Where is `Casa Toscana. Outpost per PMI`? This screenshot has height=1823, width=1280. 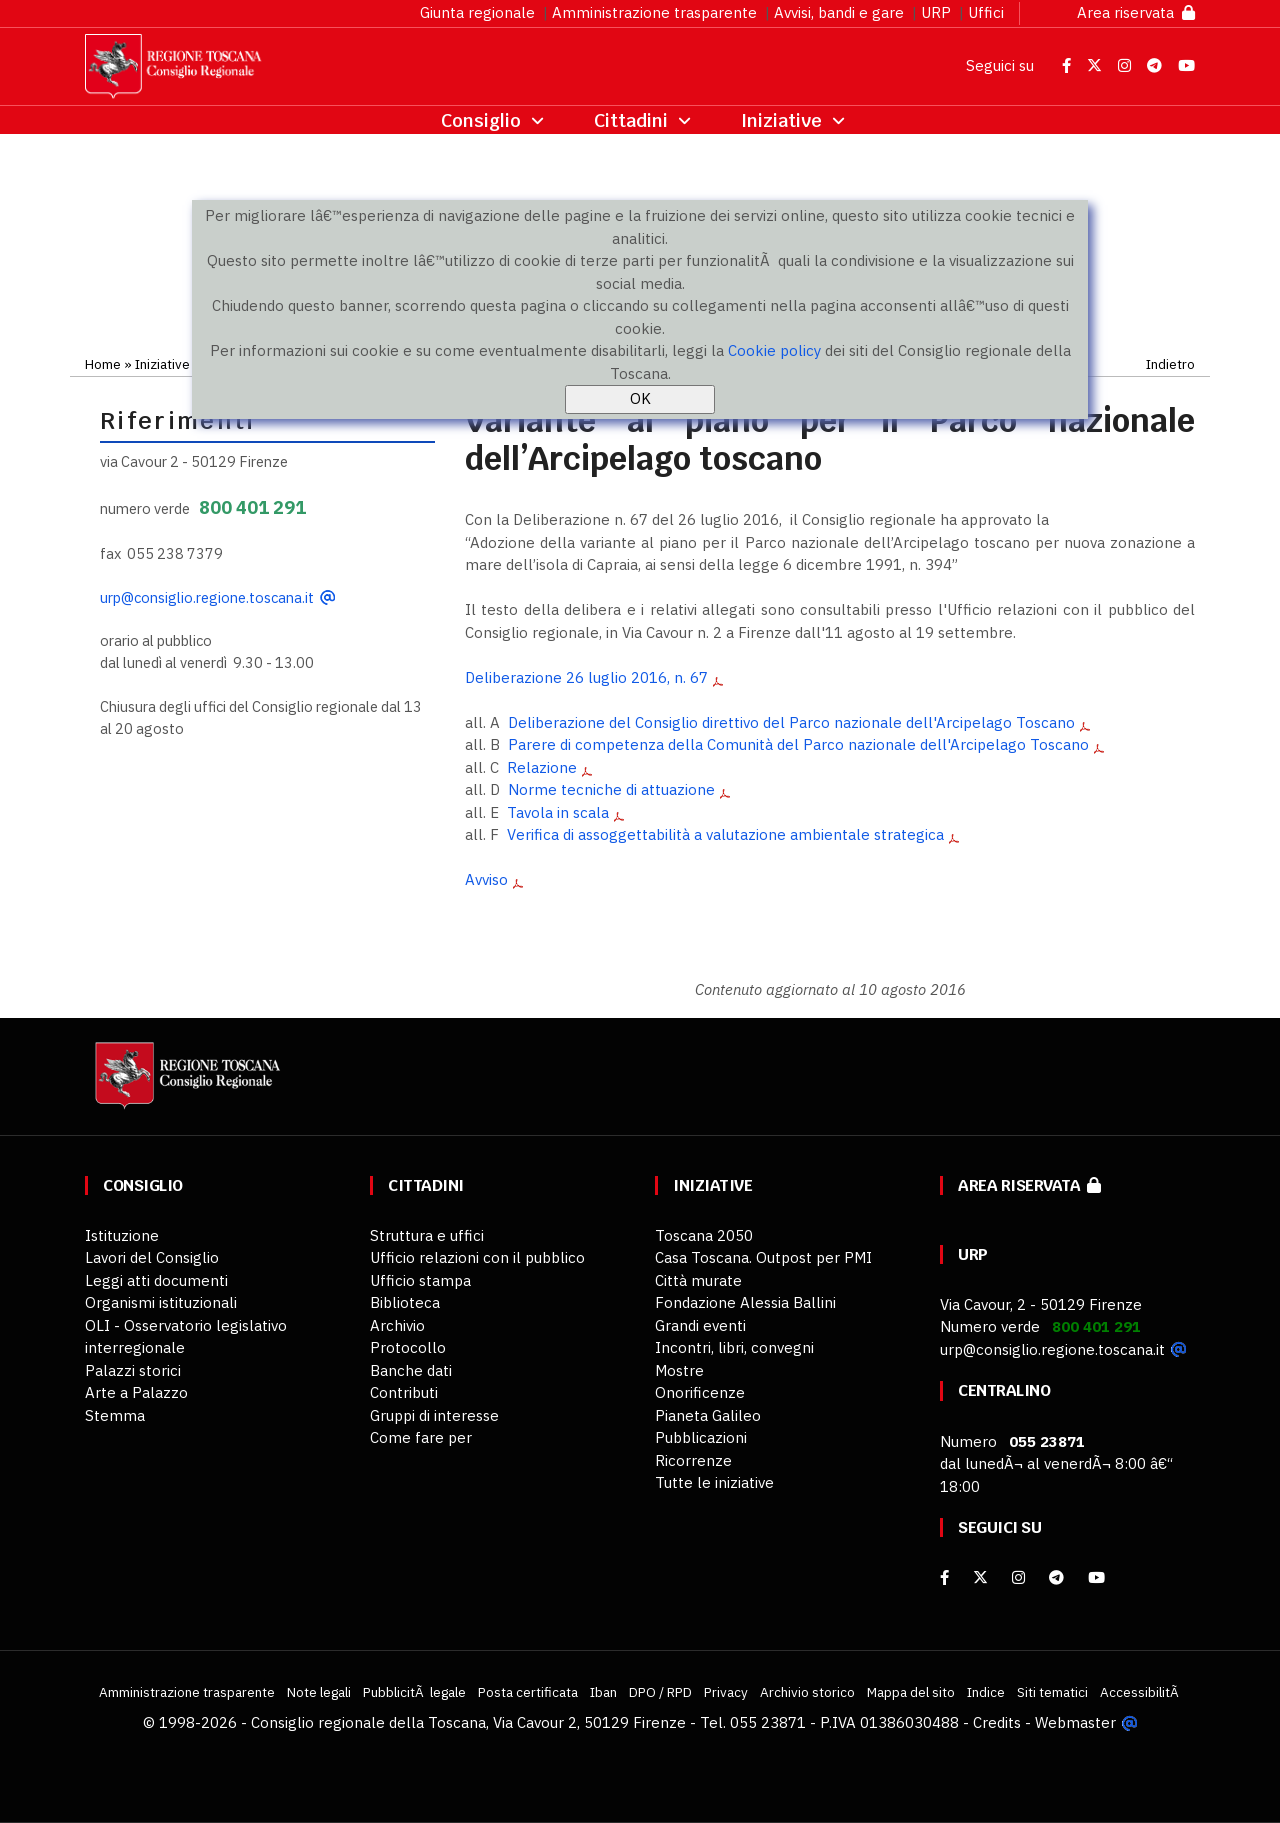 Casa Toscana. Outpost per PMI is located at coordinates (763, 1257).